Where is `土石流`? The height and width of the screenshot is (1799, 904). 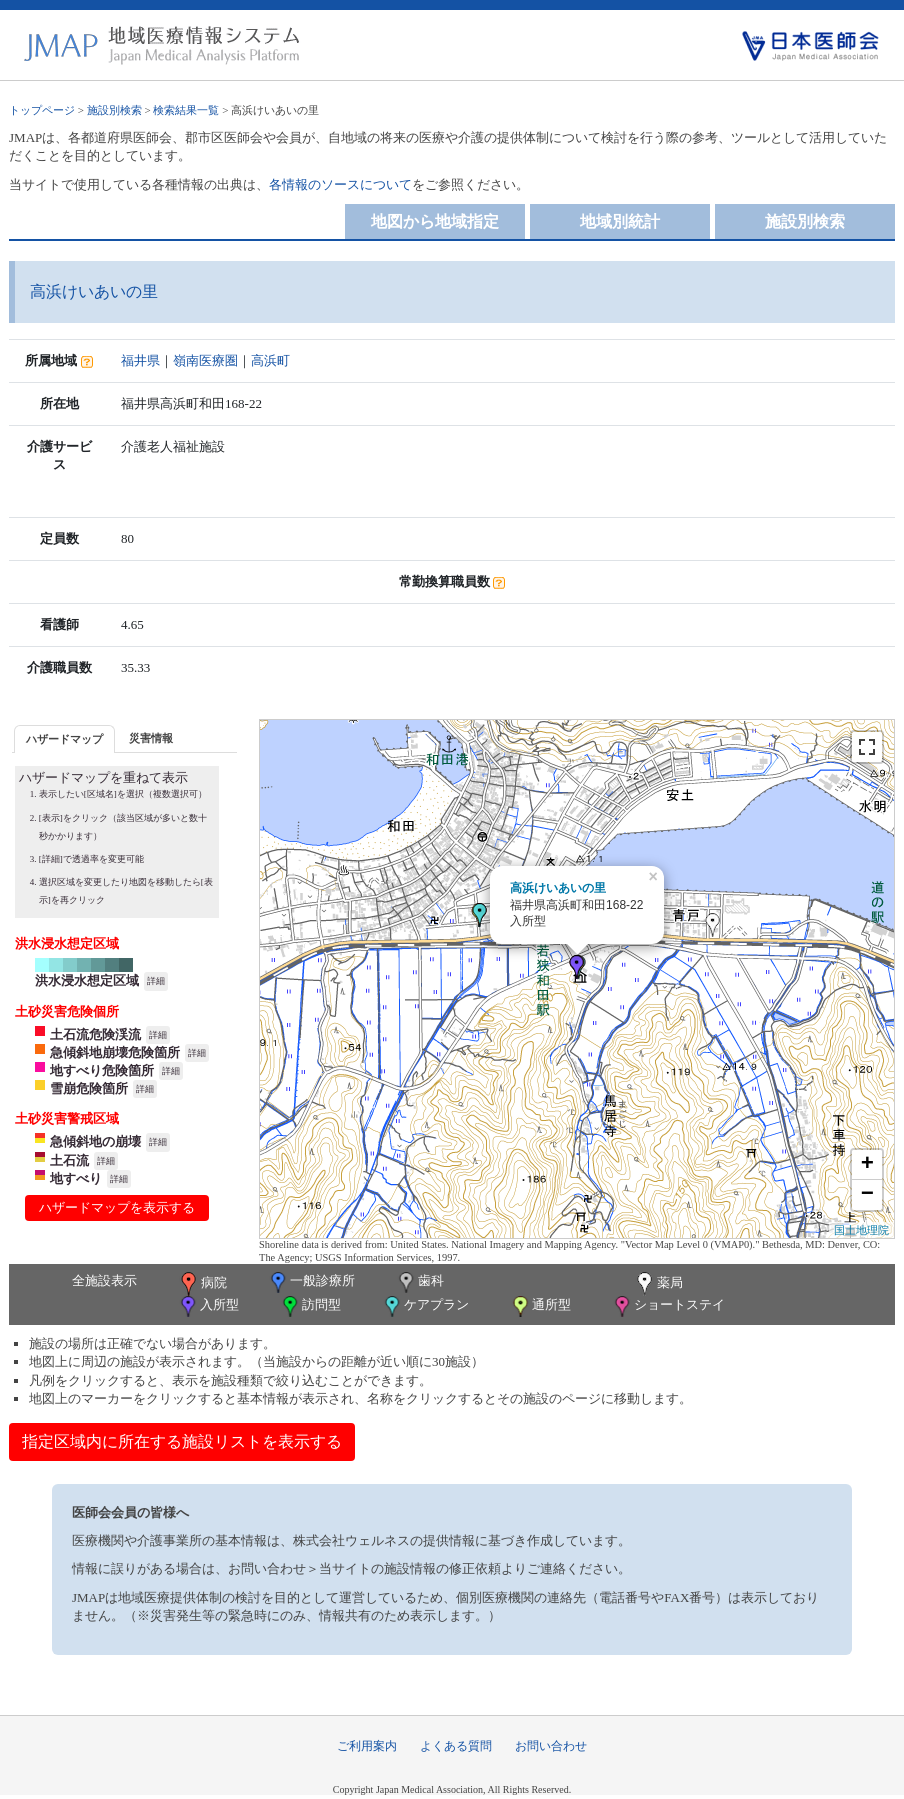 土石流 is located at coordinates (69, 1160).